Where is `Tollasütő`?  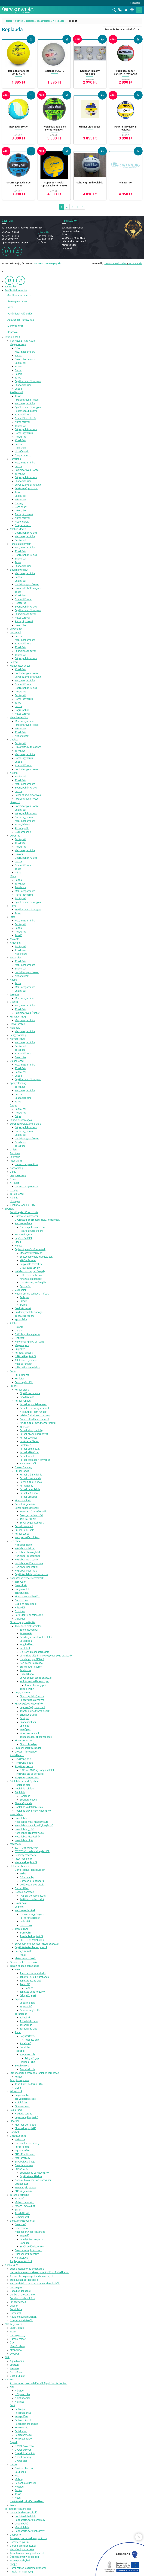
Tollasütő is located at coordinates (25, 2017).